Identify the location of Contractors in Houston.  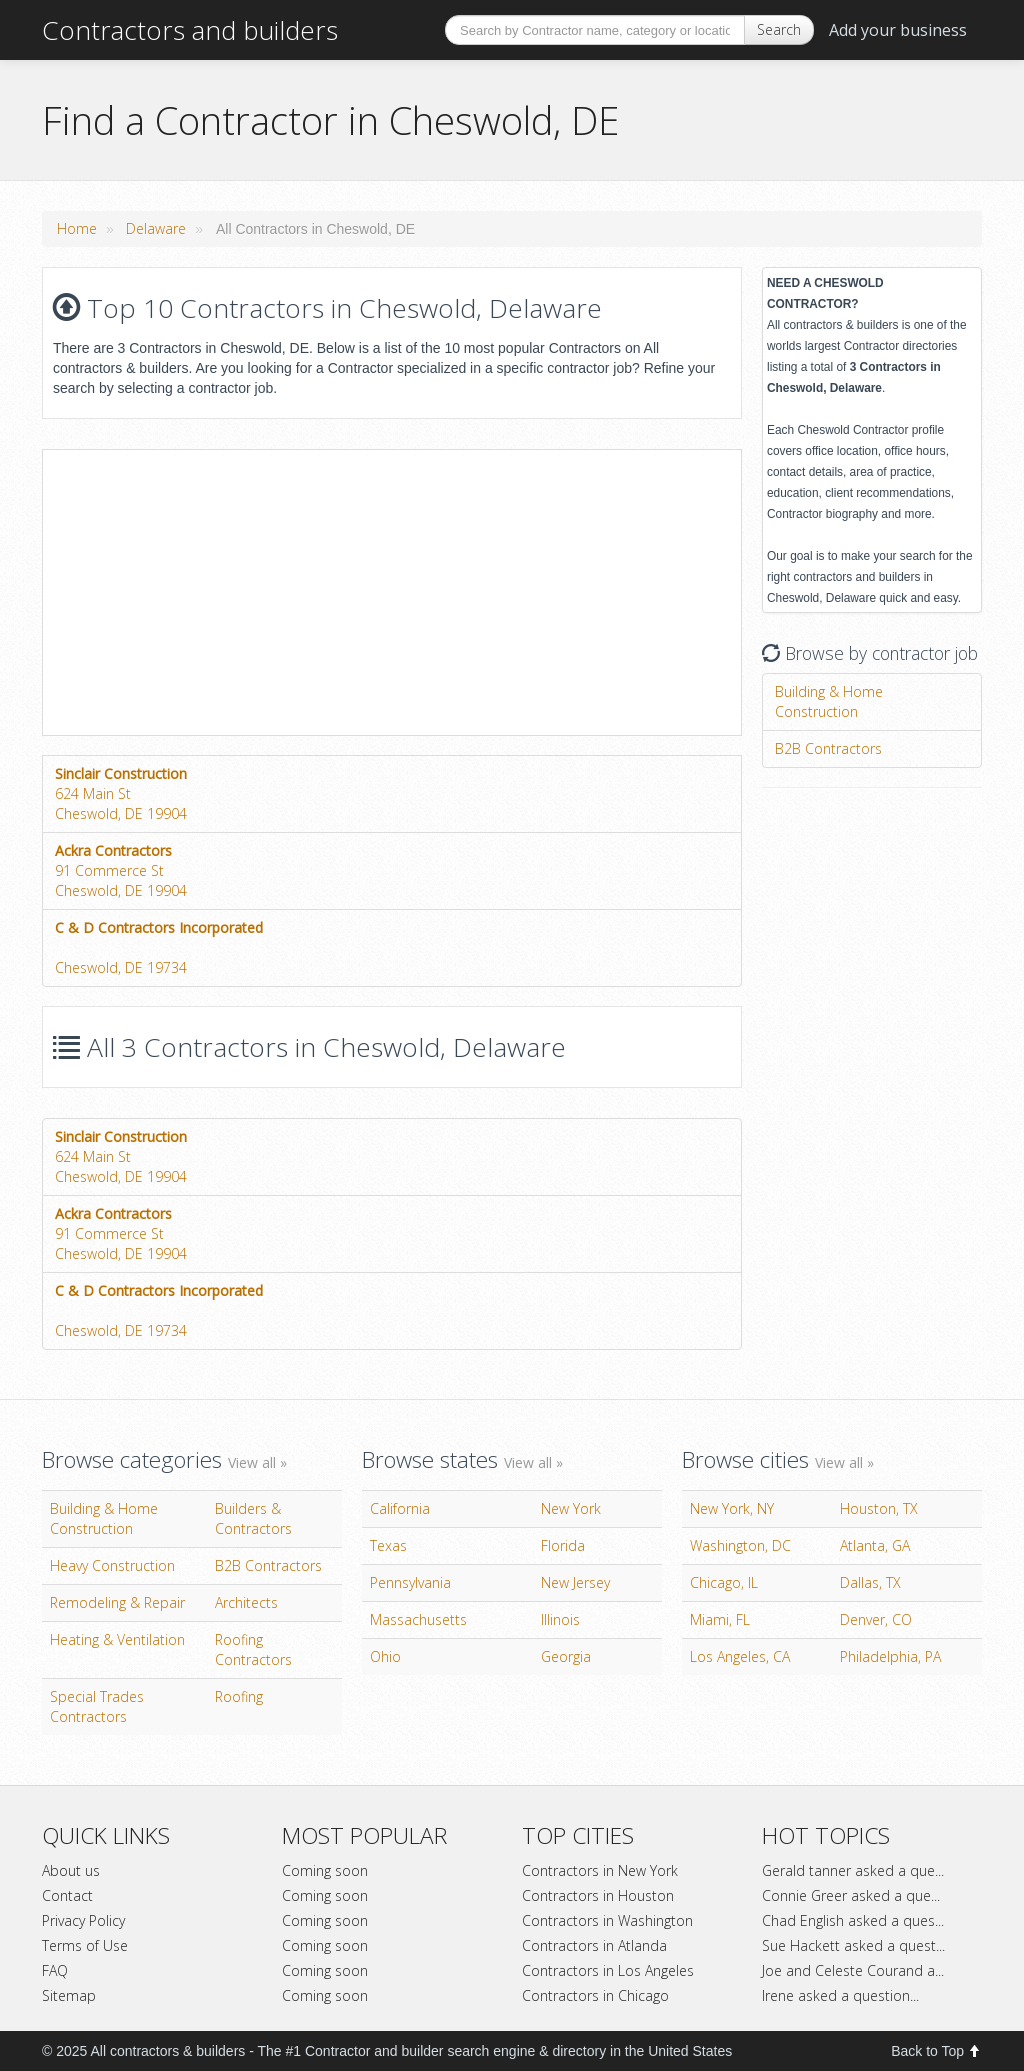
(598, 1895).